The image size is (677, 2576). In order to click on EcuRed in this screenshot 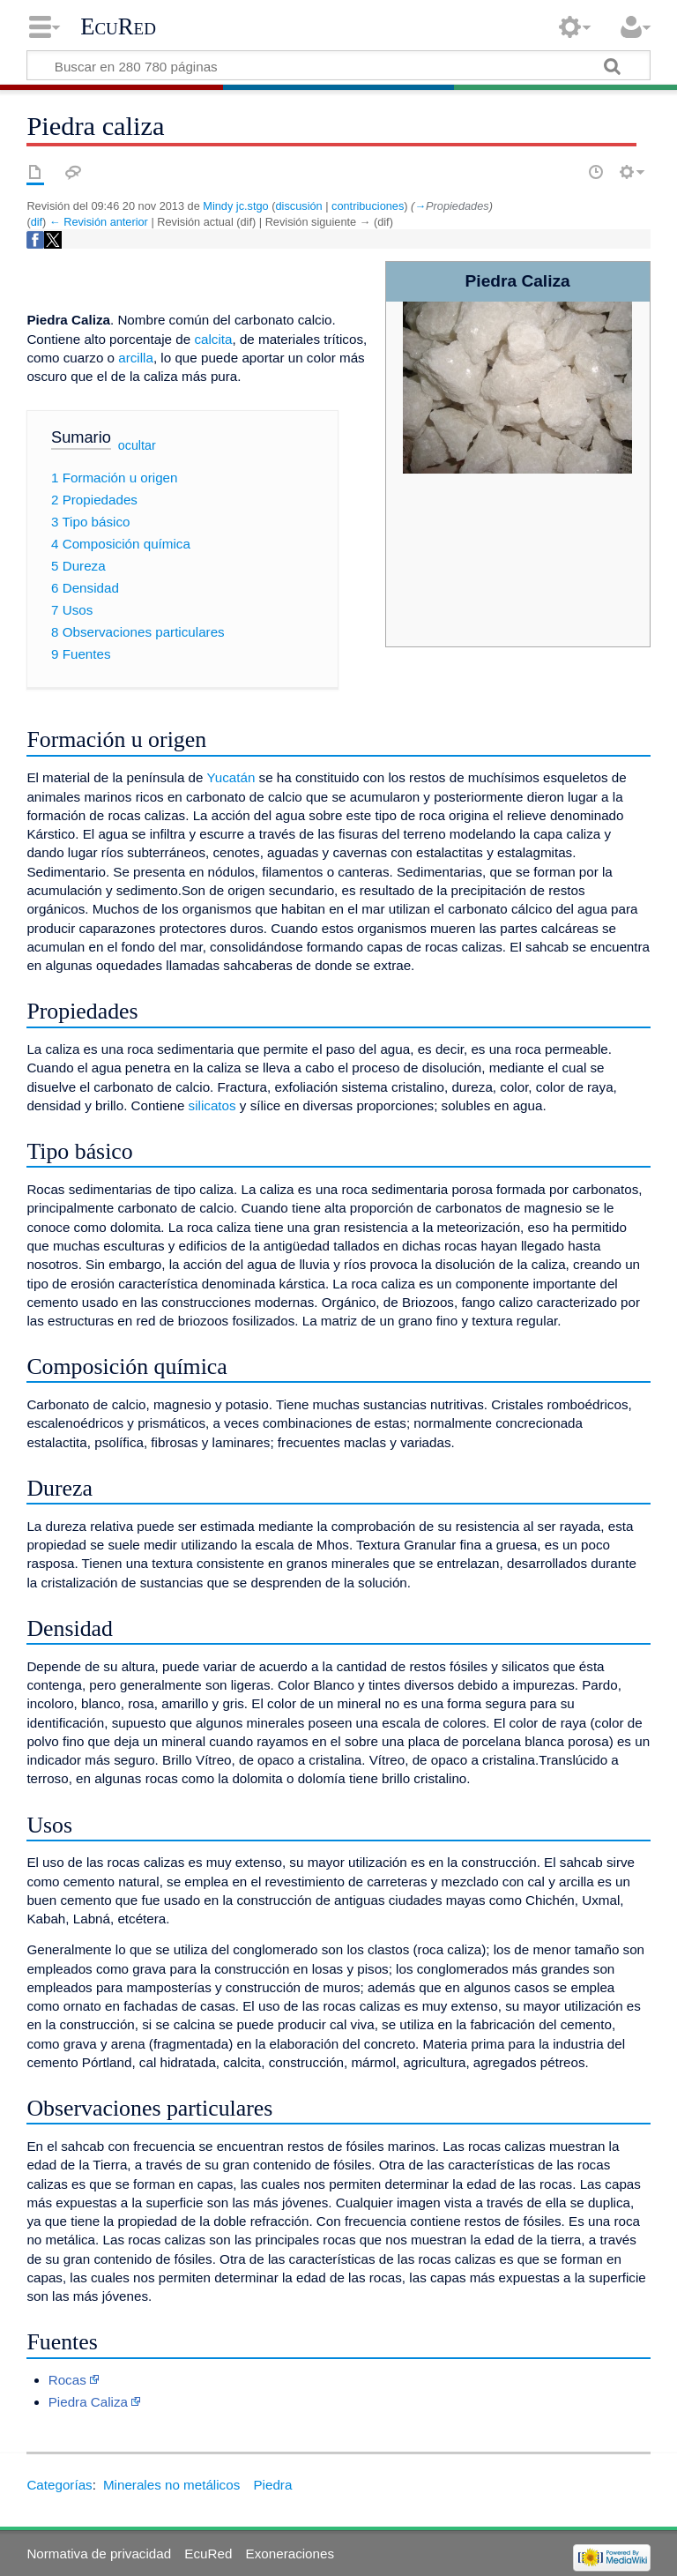, I will do `click(118, 26)`.